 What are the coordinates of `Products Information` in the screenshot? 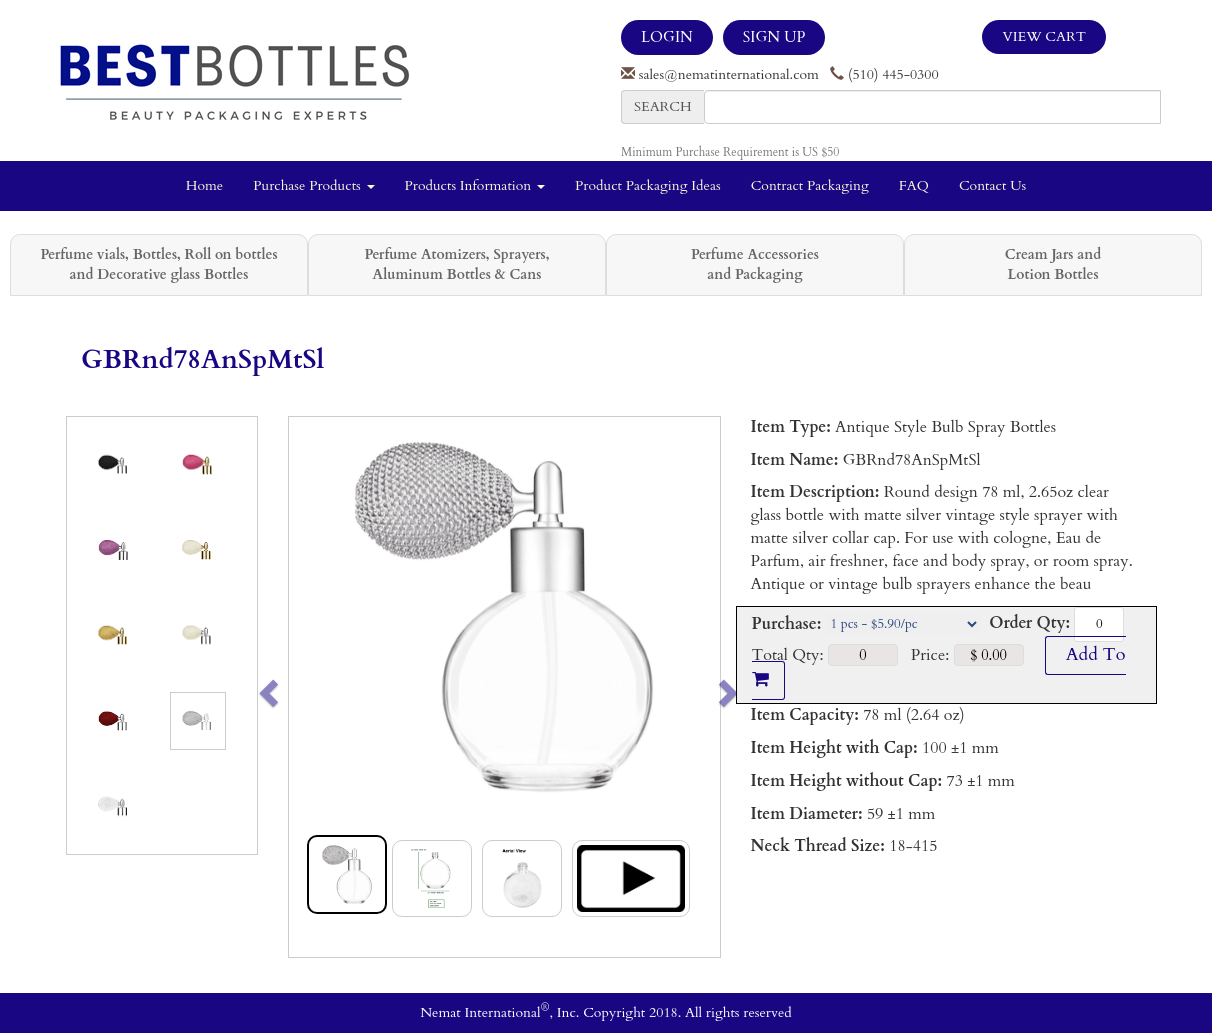 It's located at (475, 185).